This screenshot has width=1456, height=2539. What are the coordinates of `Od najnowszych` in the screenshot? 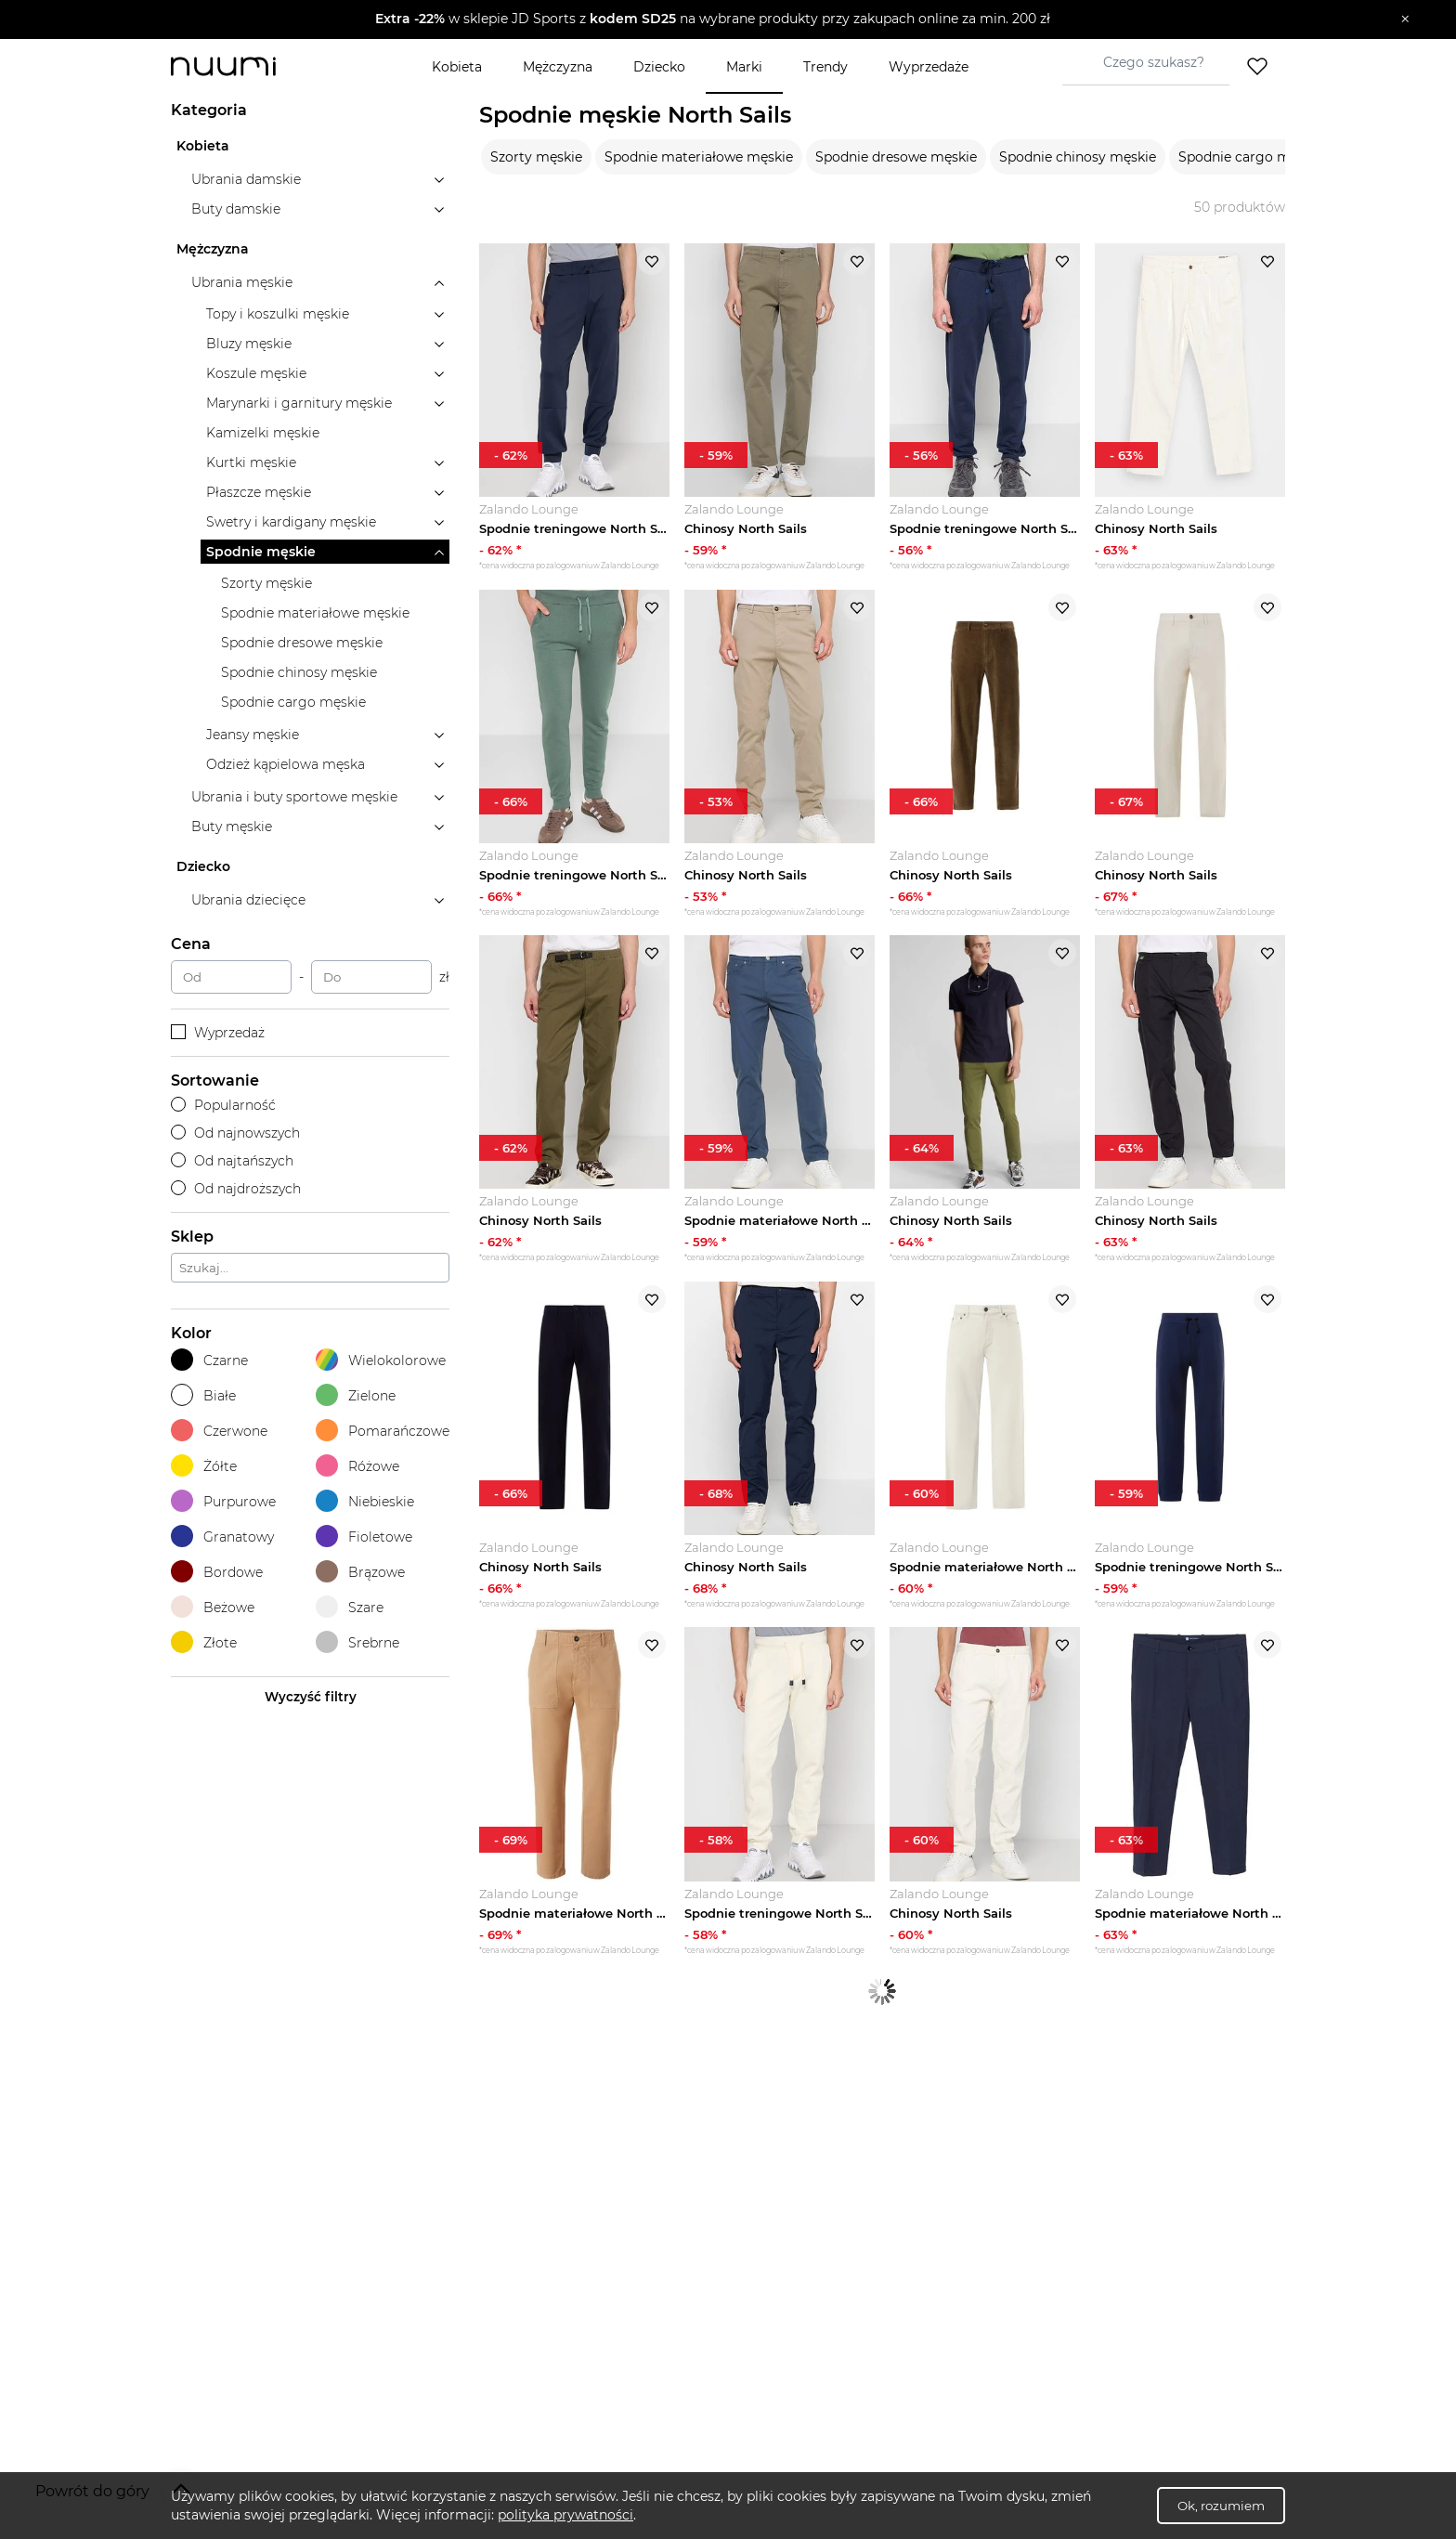 It's located at (235, 1133).